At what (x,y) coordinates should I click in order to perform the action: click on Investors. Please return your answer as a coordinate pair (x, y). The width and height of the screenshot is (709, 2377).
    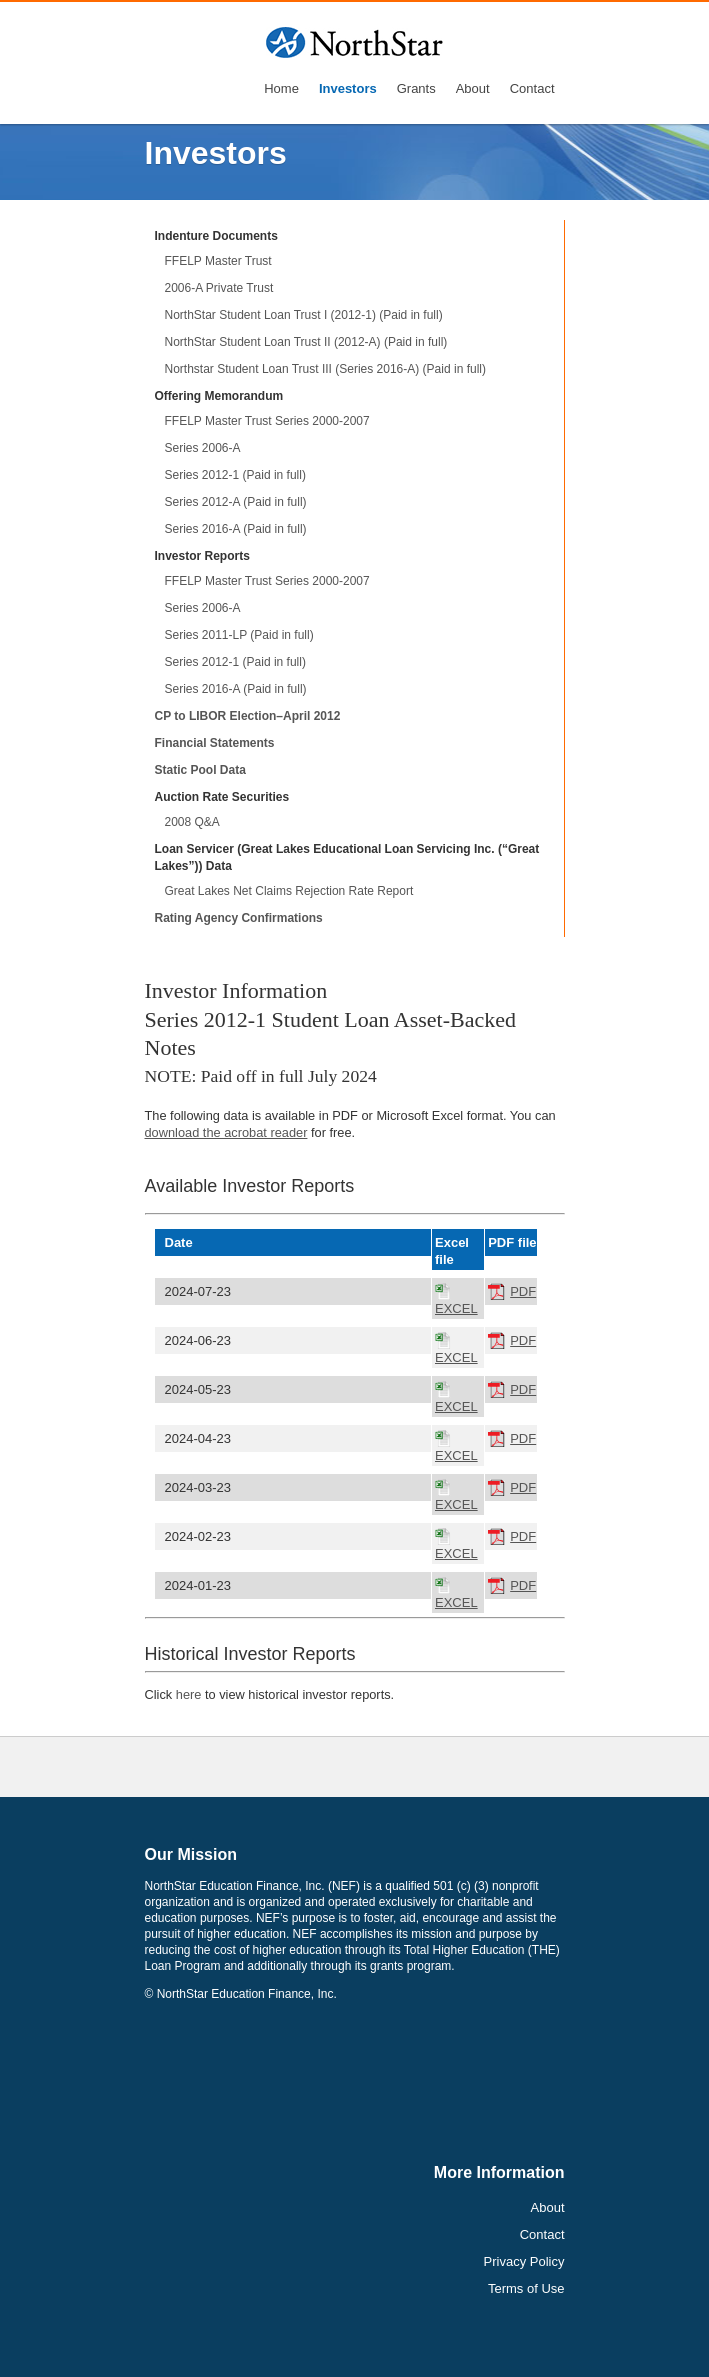
    Looking at the image, I should click on (348, 88).